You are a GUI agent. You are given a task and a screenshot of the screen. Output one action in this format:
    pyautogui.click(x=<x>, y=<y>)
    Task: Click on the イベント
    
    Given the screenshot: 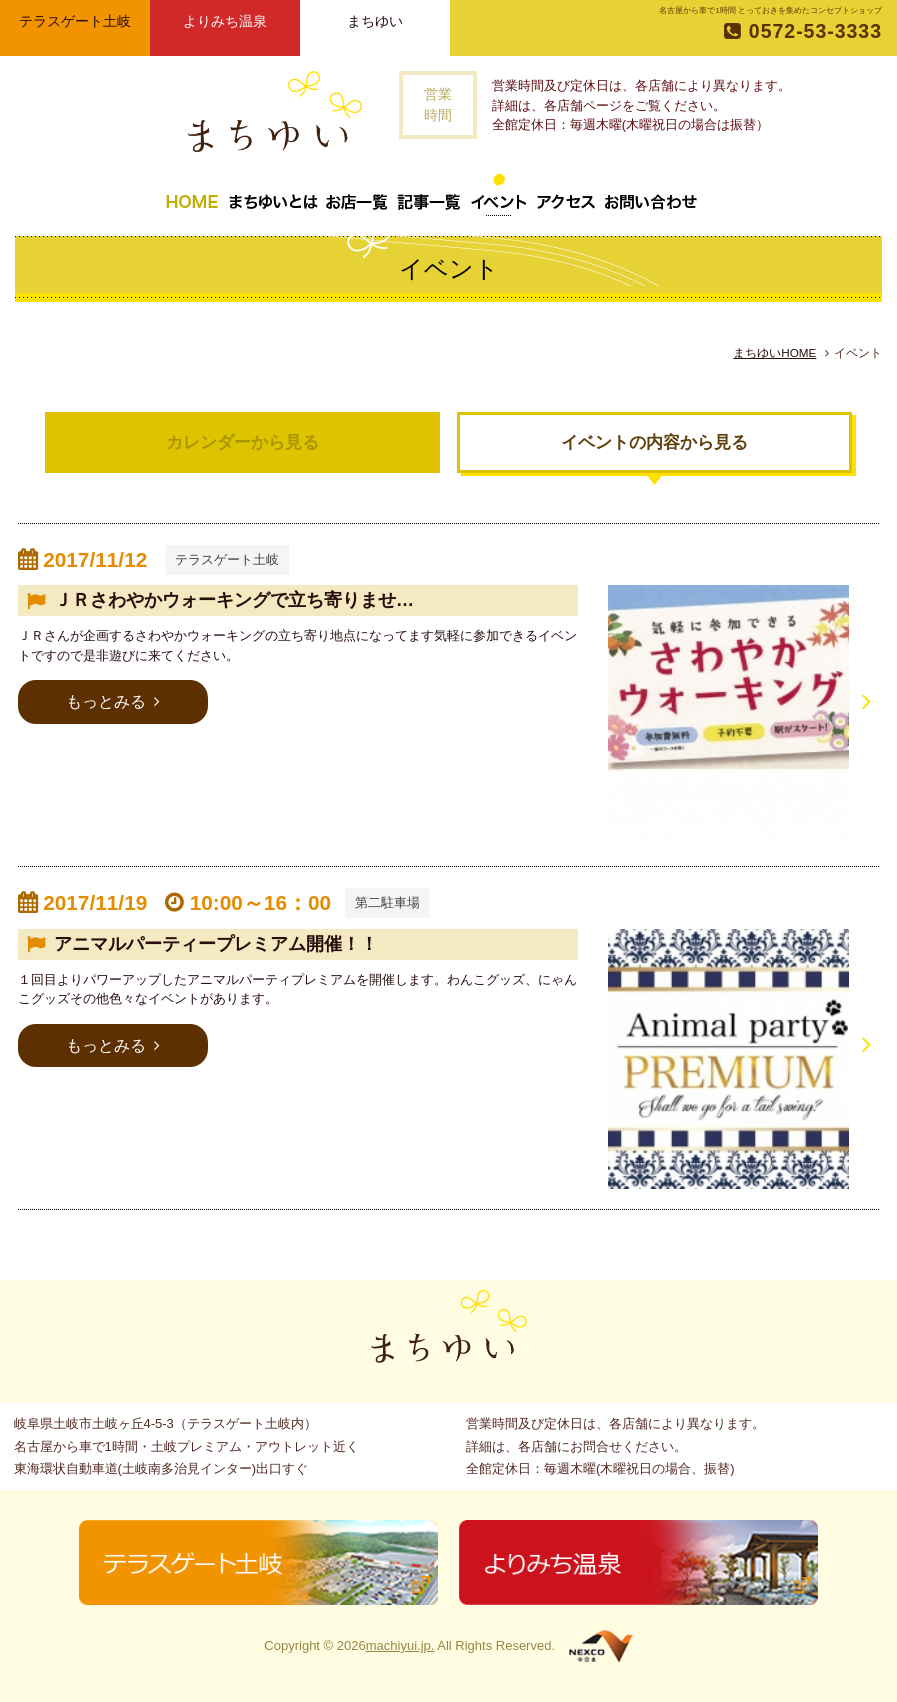 What is the action you would take?
    pyautogui.click(x=499, y=194)
    